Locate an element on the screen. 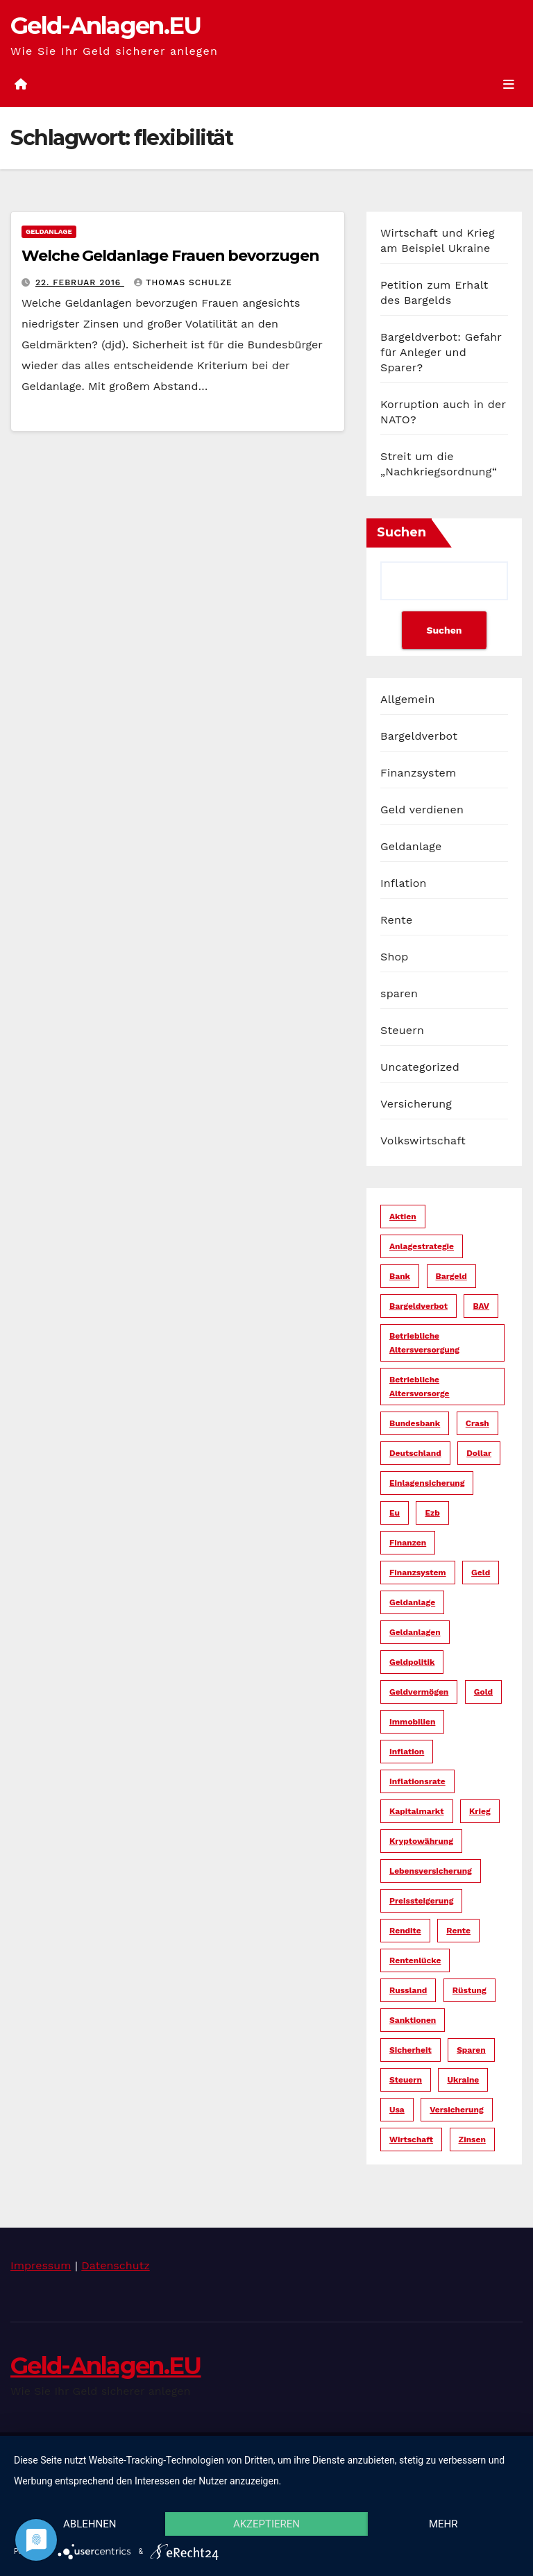 This screenshot has height=2576, width=533. bargeldverbot [bargeldverbot (27 Einträge)] is located at coordinates (418, 1306).